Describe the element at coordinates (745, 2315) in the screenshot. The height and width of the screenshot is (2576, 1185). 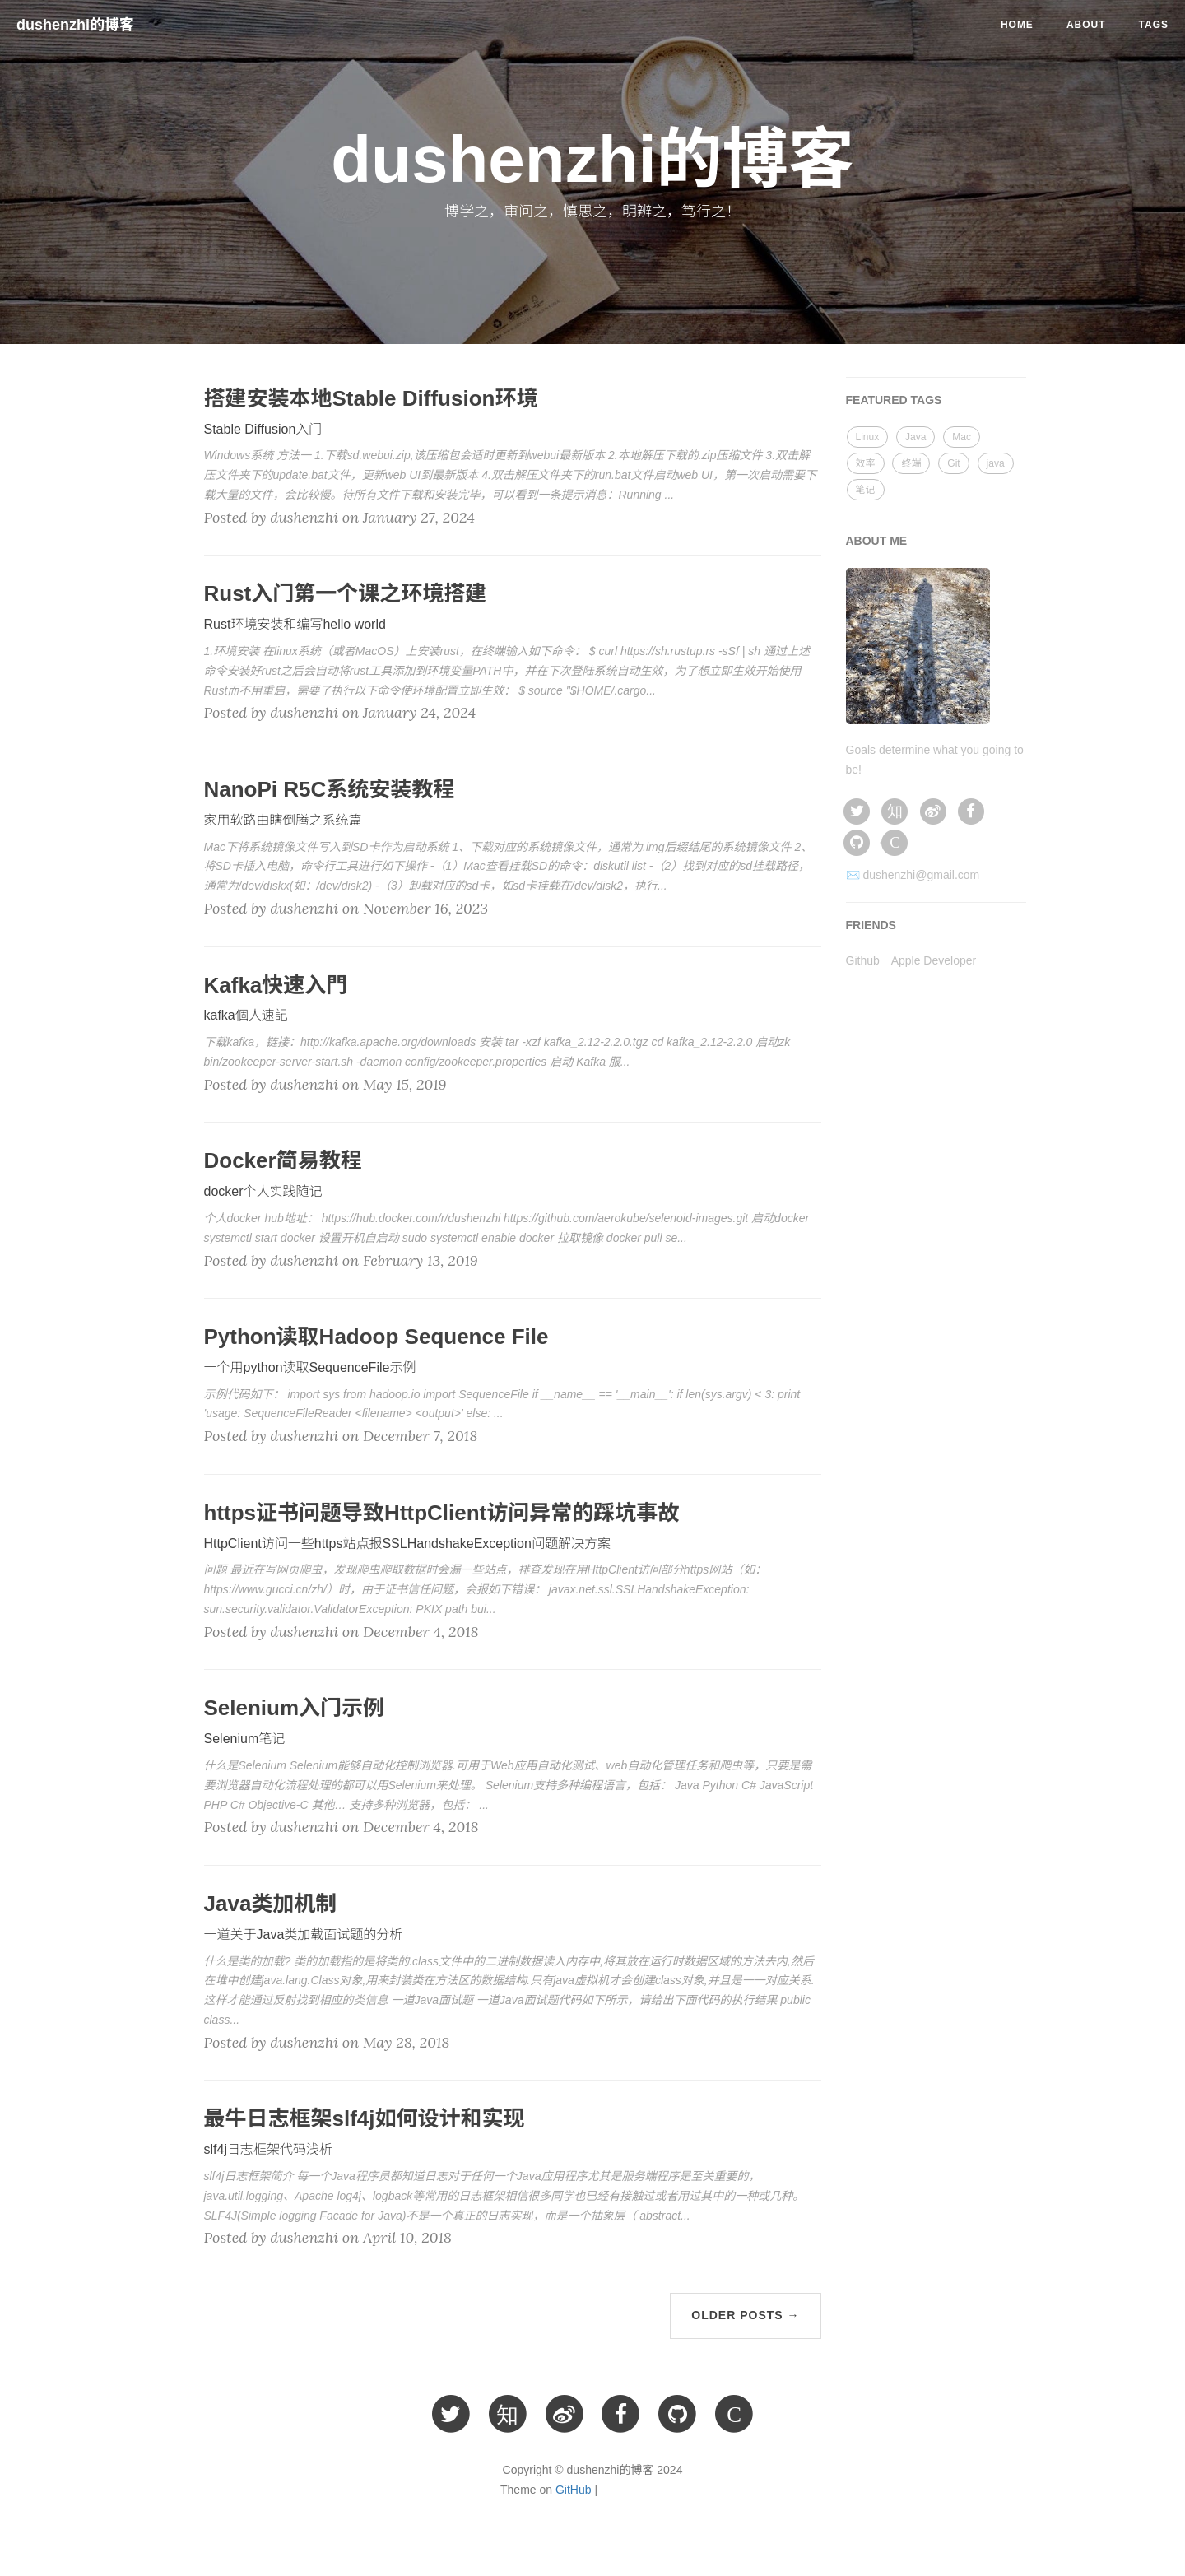
I see `Older Posts →` at that location.